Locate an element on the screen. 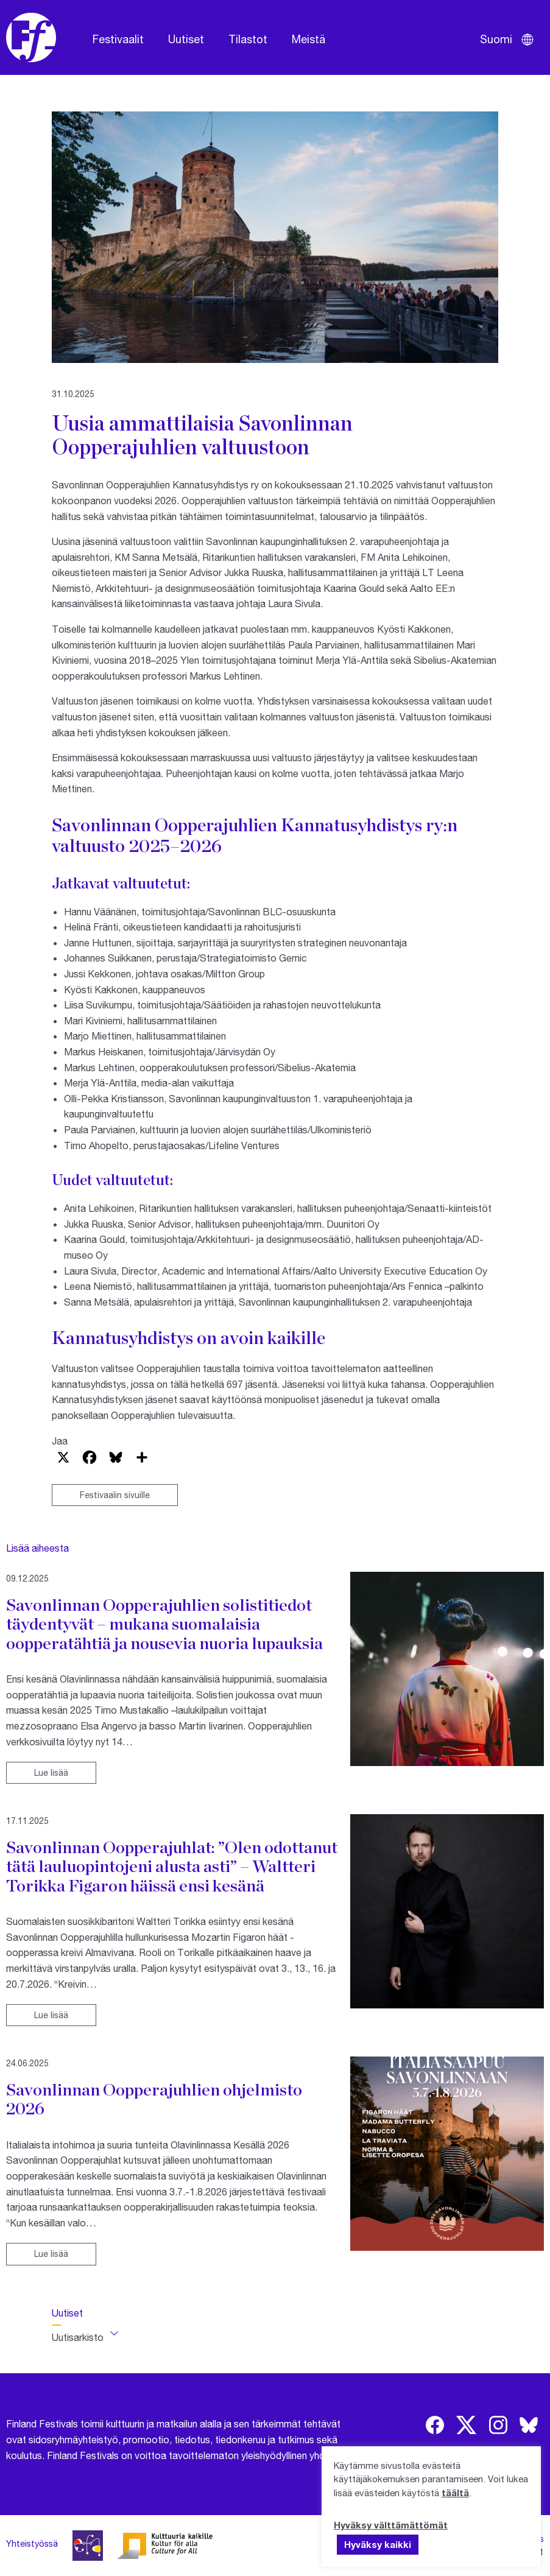 The height and width of the screenshot is (2576, 550). Festivaalin sivuille is located at coordinates (115, 1495).